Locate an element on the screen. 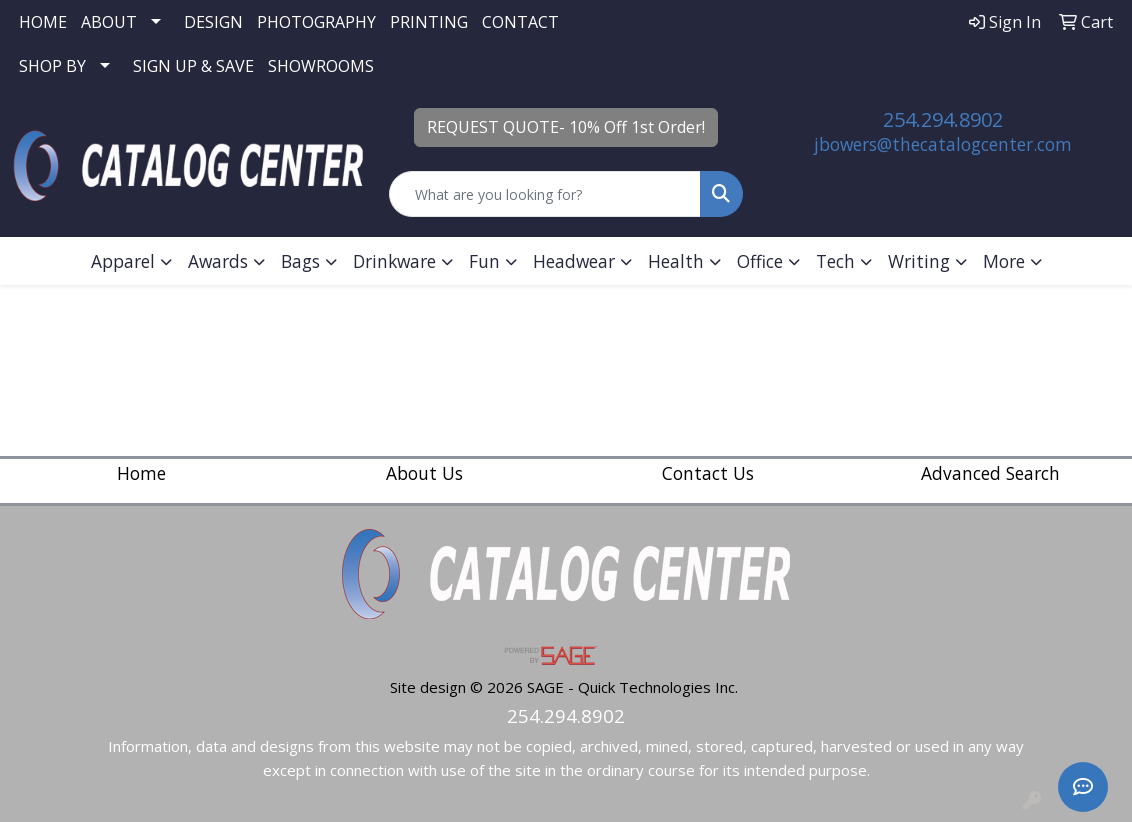  PHOTOGRAPHY is located at coordinates (316, 22).